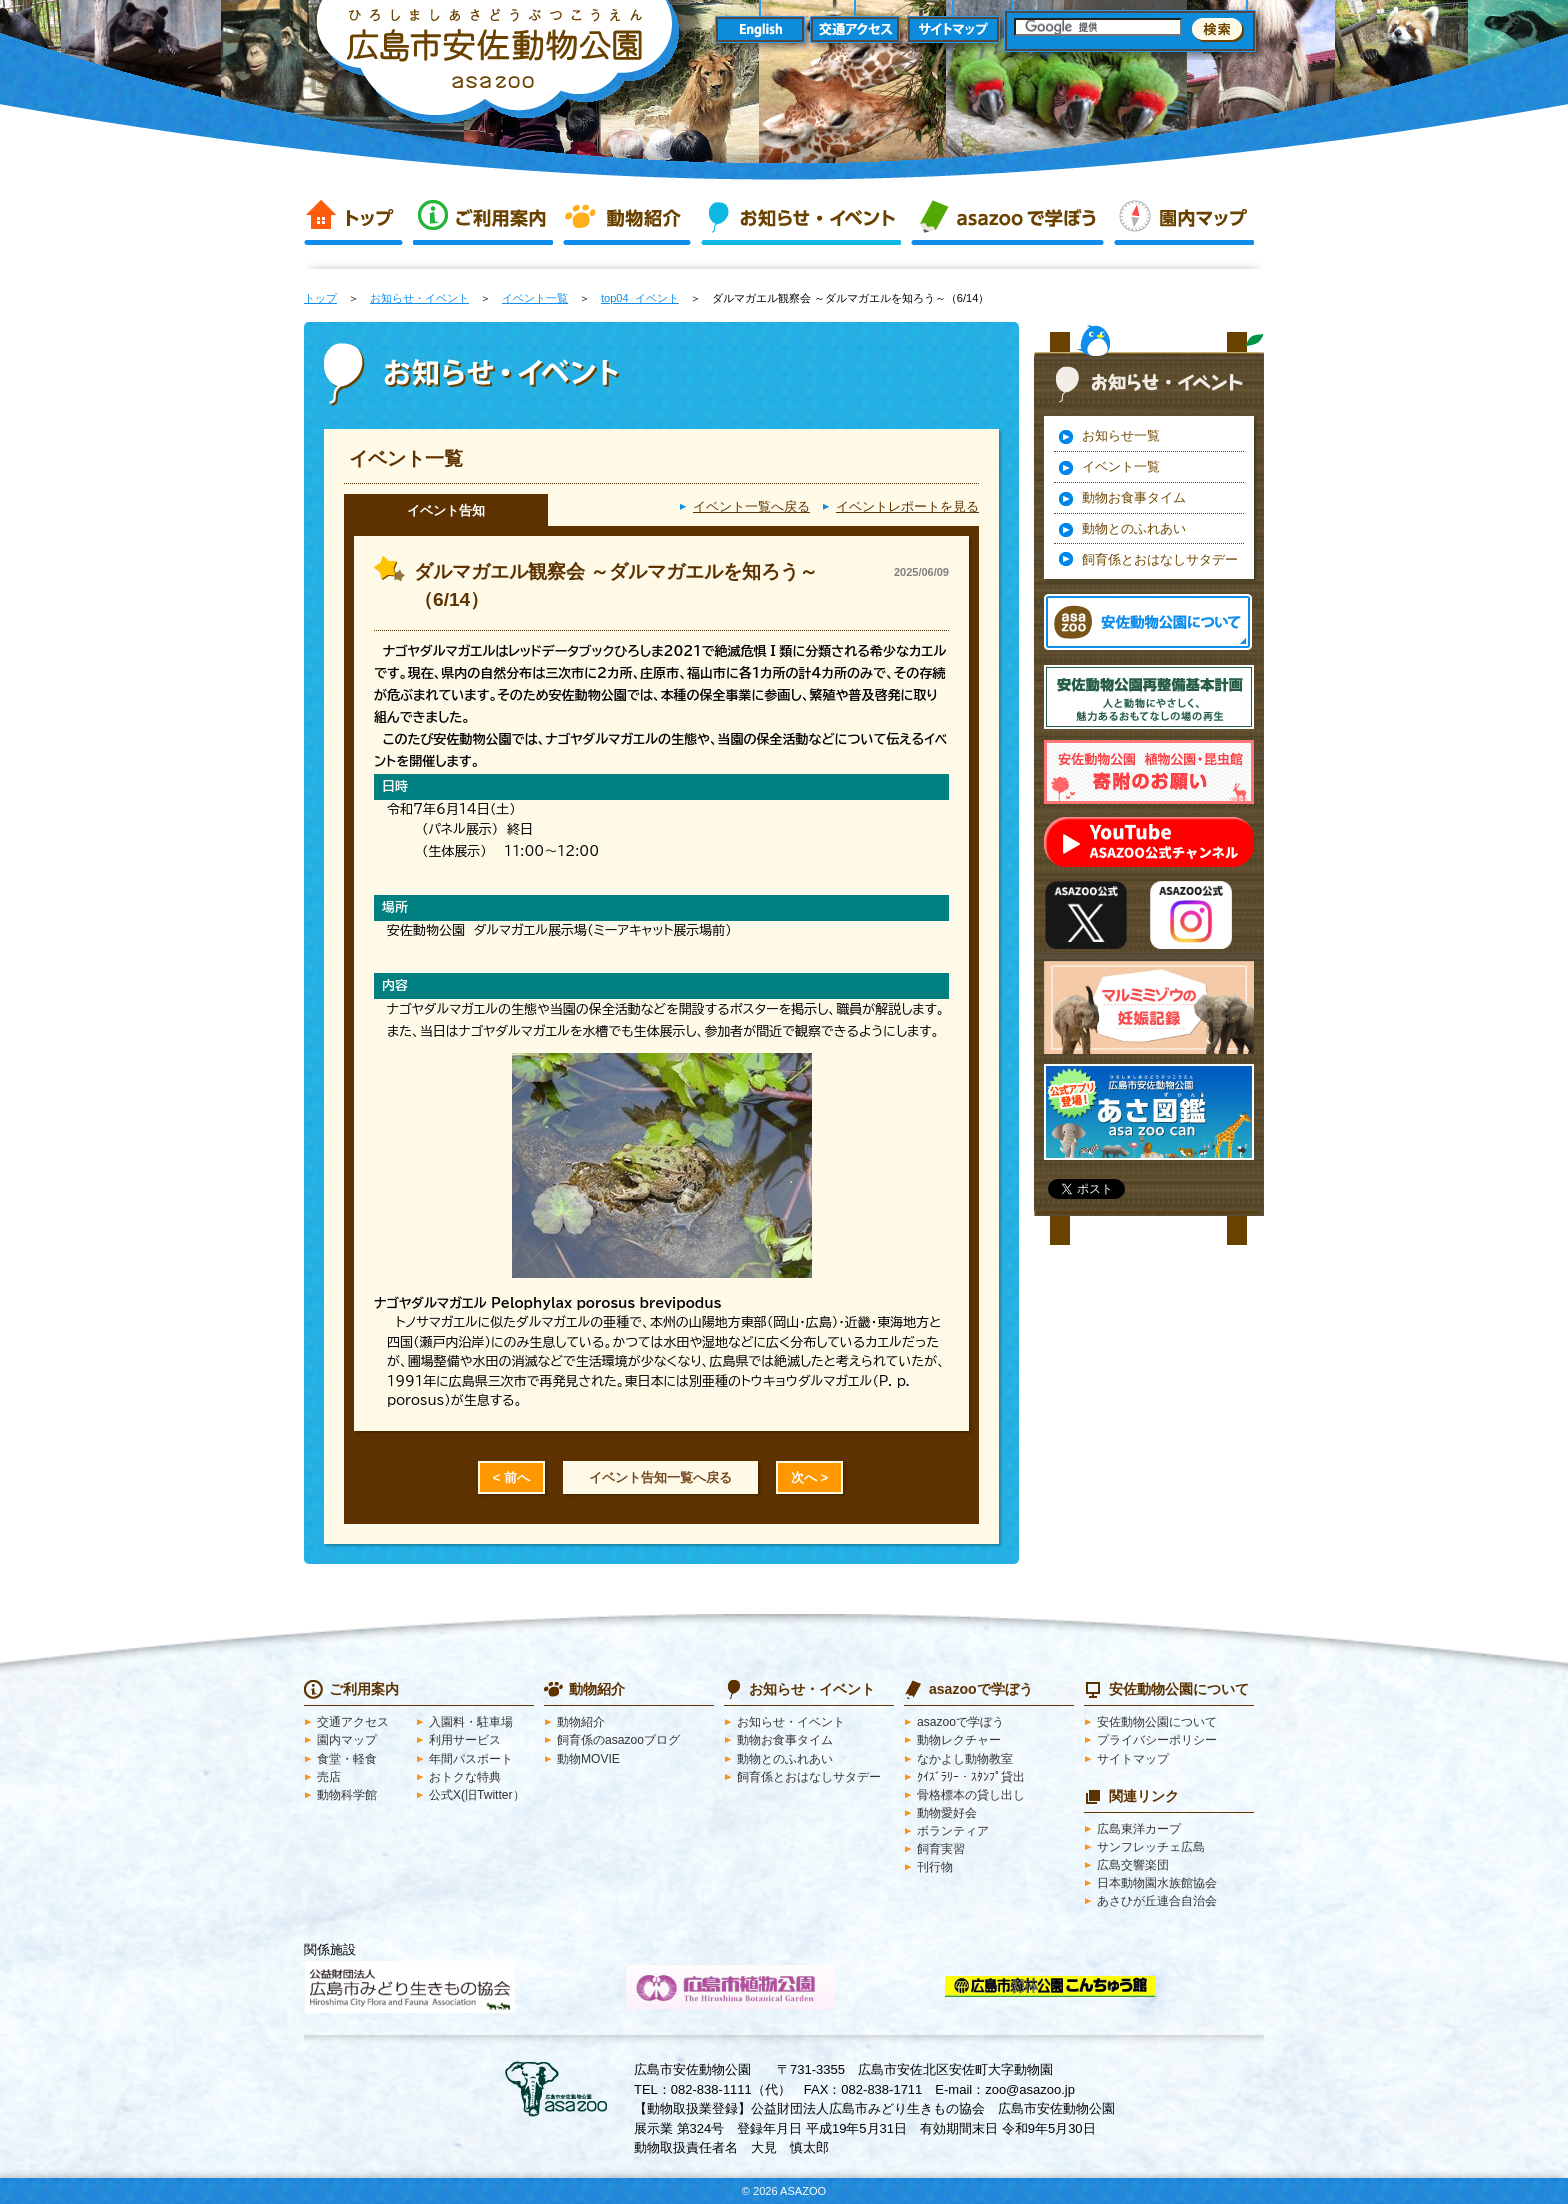 This screenshot has height=2204, width=1568. What do you see at coordinates (1157, 1740) in the screenshot?
I see `プライバシーポリシー` at bounding box center [1157, 1740].